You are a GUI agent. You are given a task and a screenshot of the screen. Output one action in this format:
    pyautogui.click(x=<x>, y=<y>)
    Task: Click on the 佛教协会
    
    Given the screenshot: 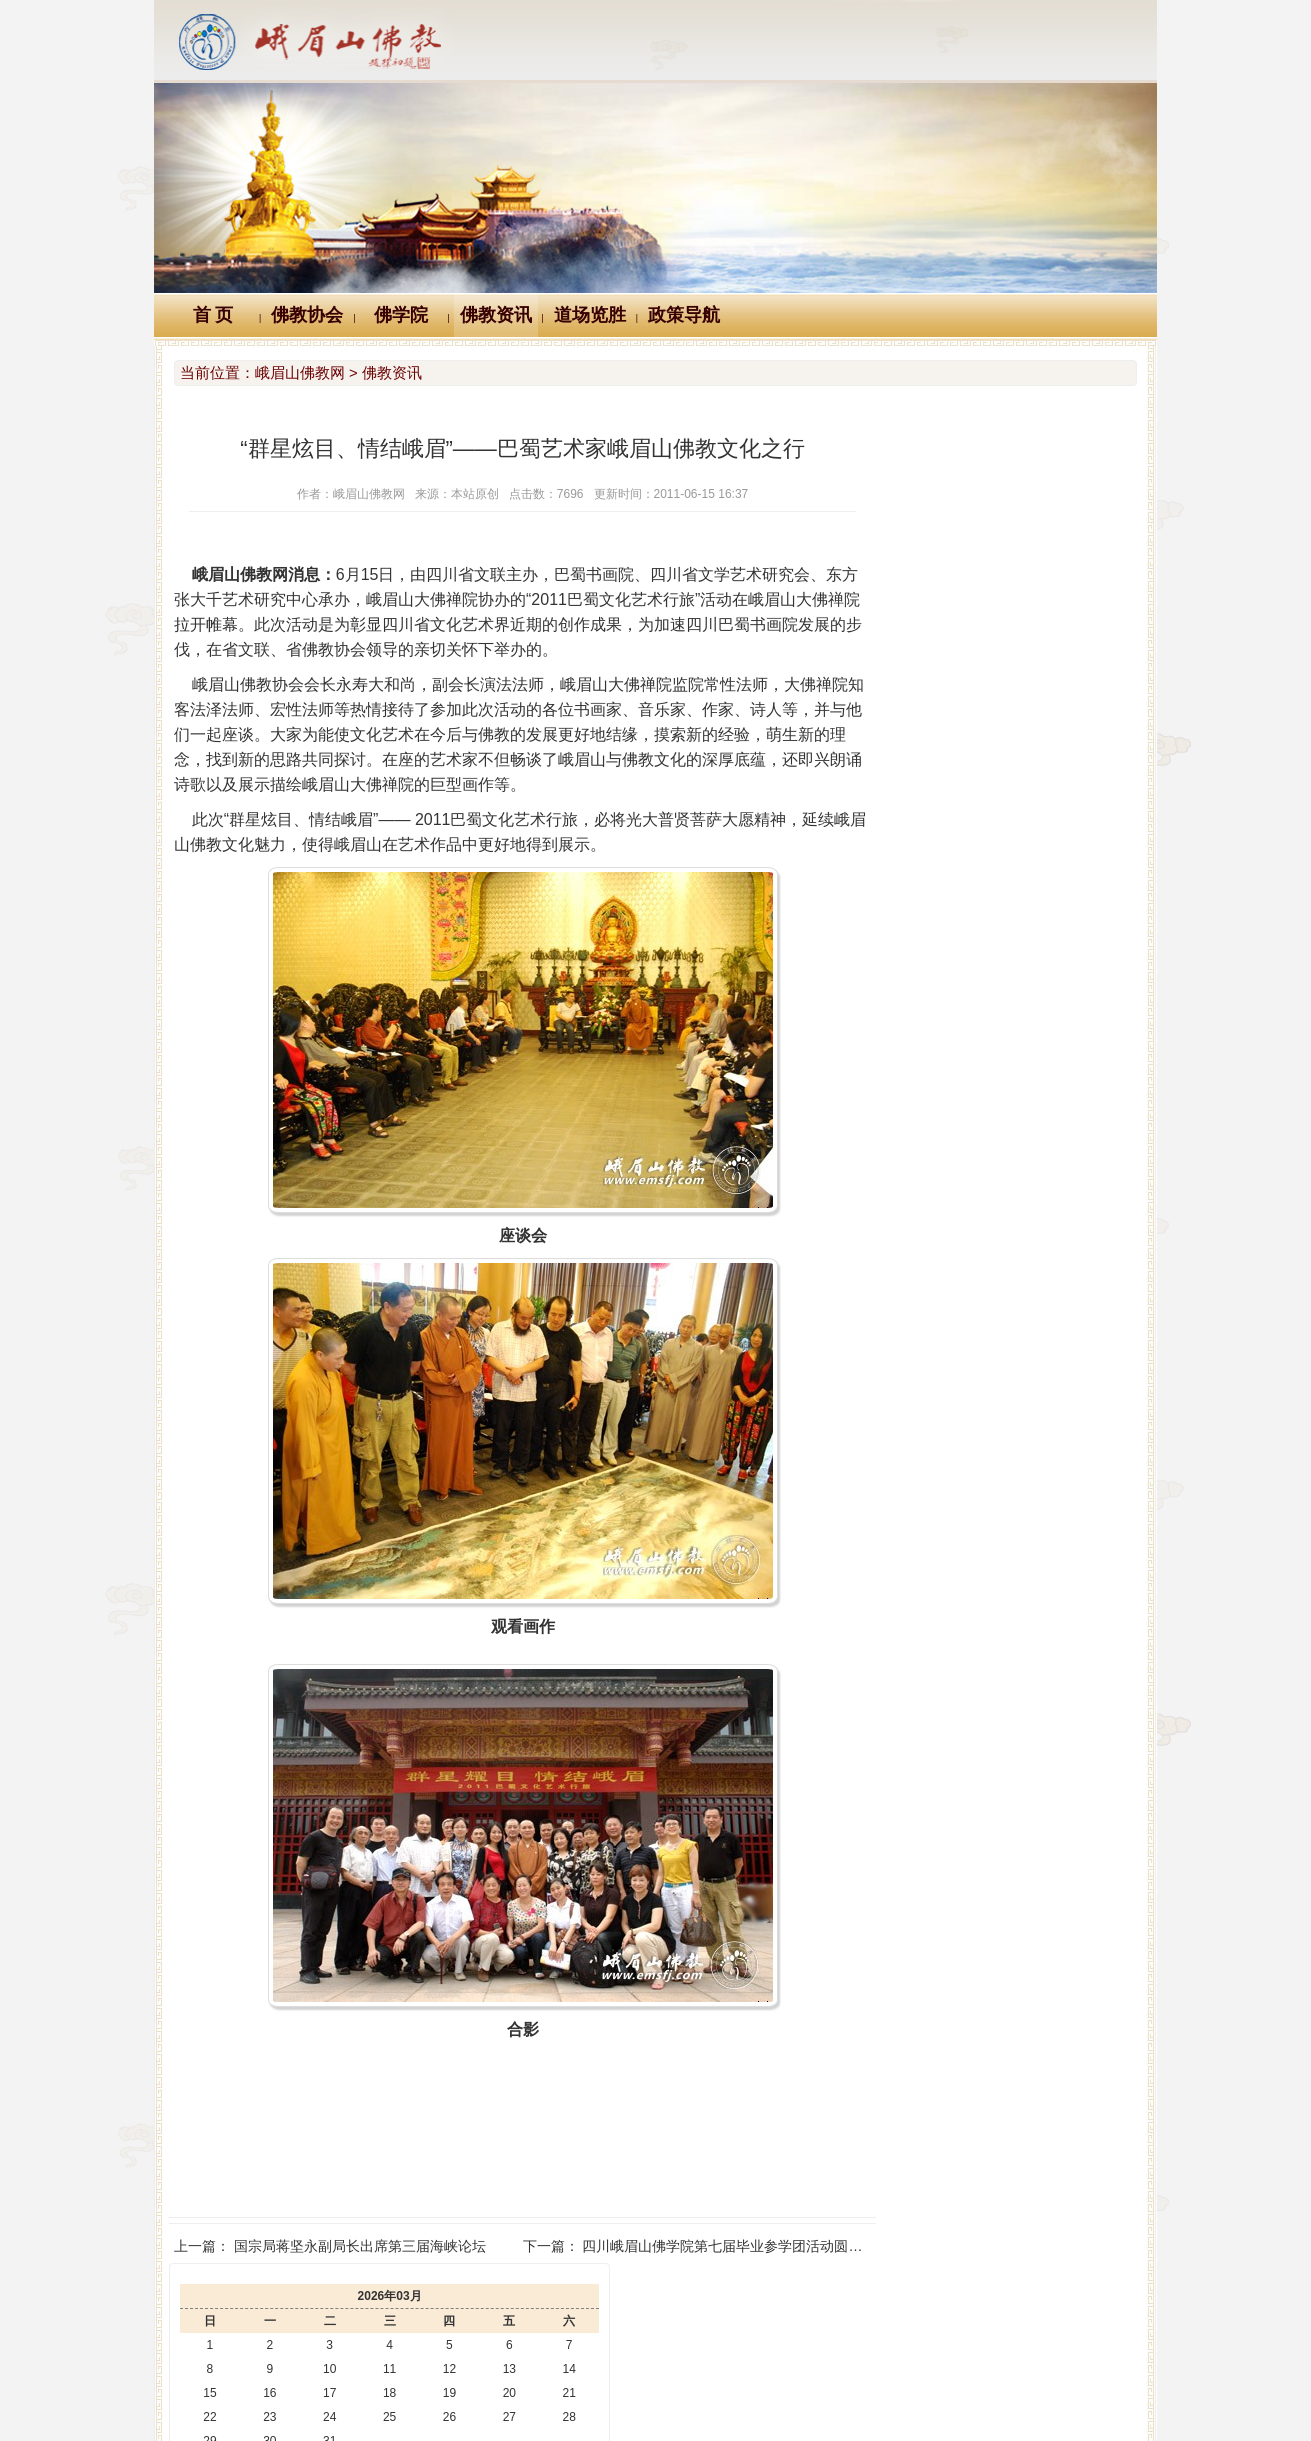 What is the action you would take?
    pyautogui.click(x=307, y=315)
    